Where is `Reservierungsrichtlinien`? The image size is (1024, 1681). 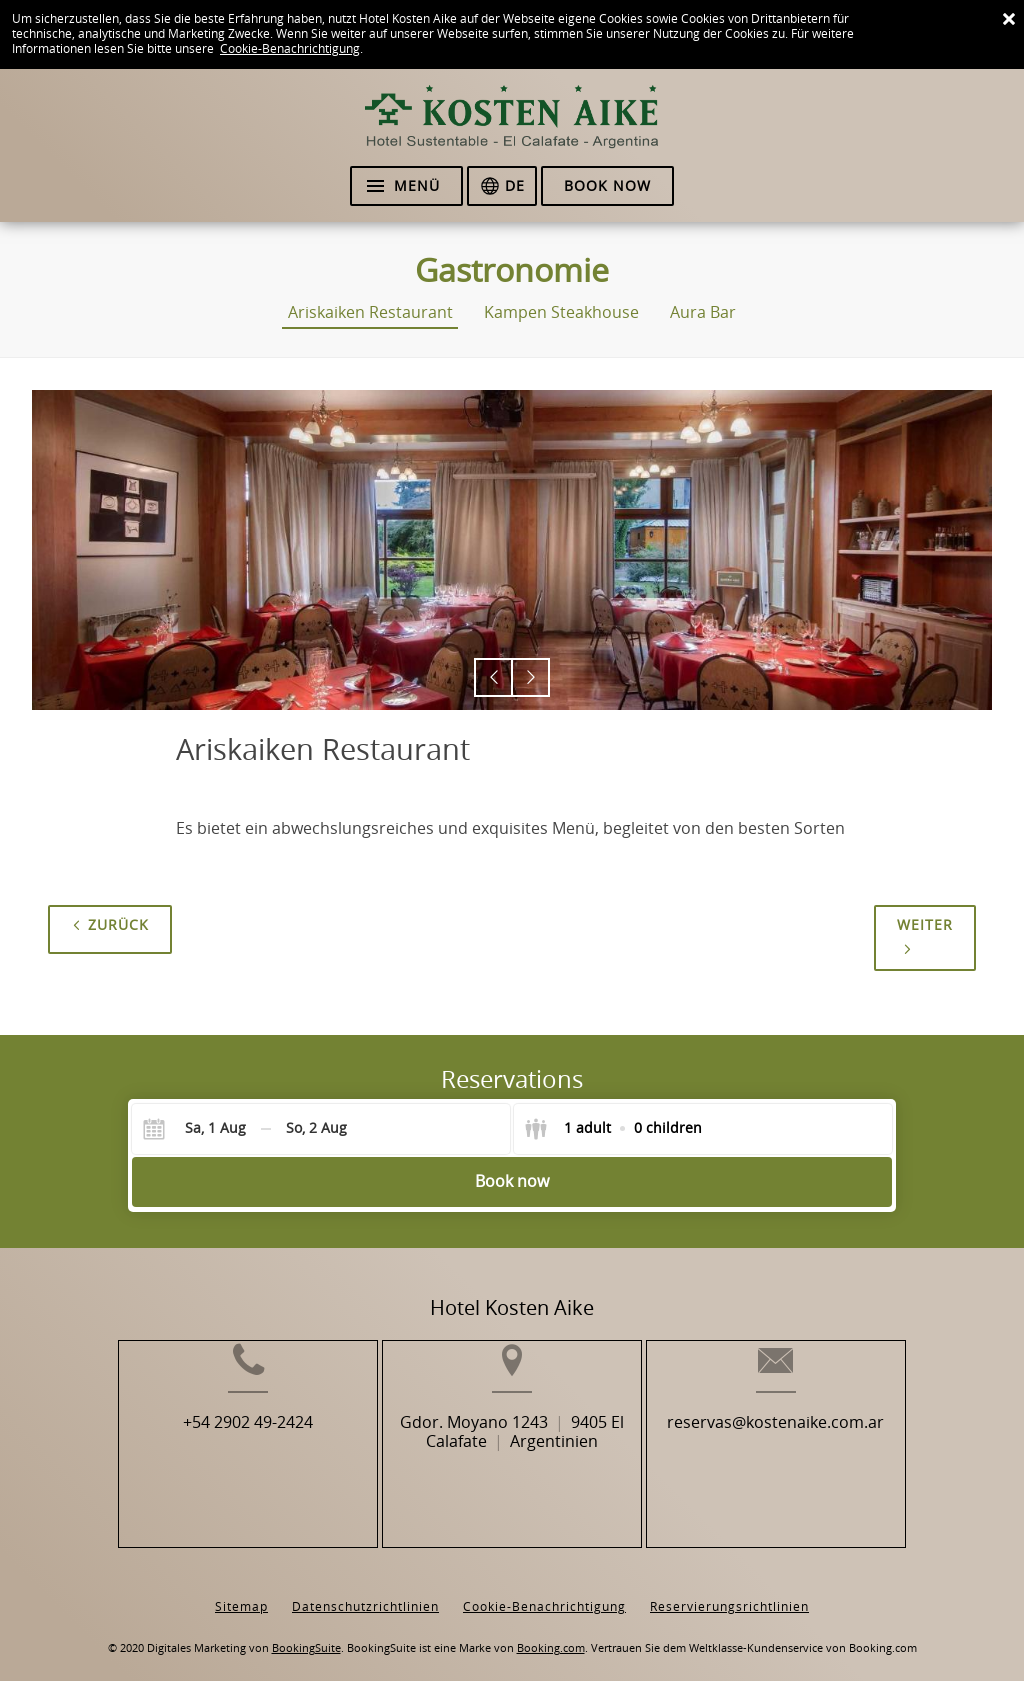 Reservierungsrichtlinien is located at coordinates (729, 1591).